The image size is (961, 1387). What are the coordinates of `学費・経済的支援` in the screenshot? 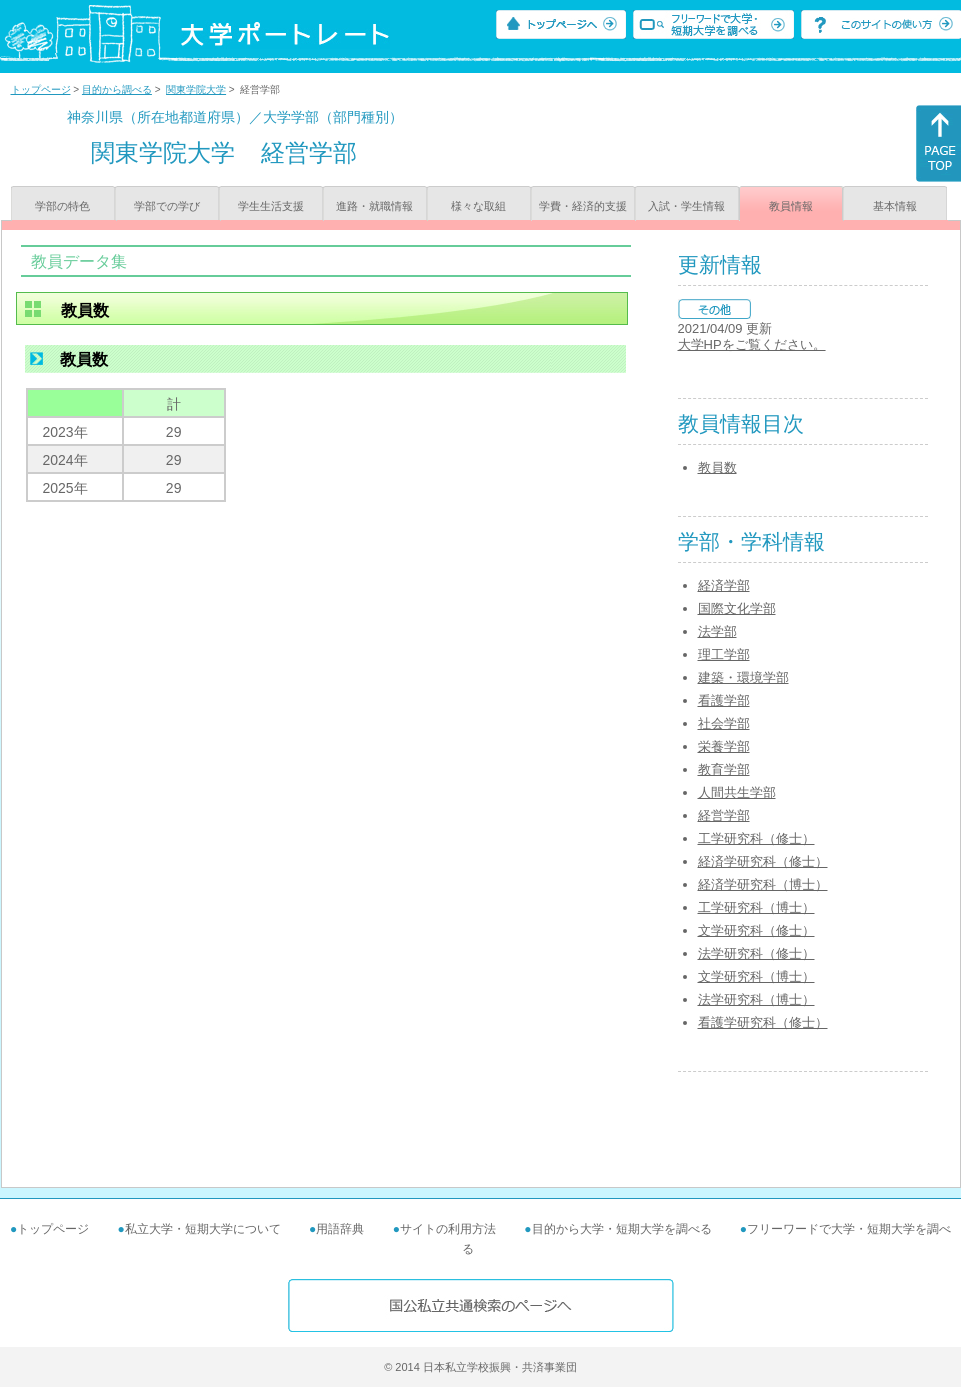 It's located at (583, 206).